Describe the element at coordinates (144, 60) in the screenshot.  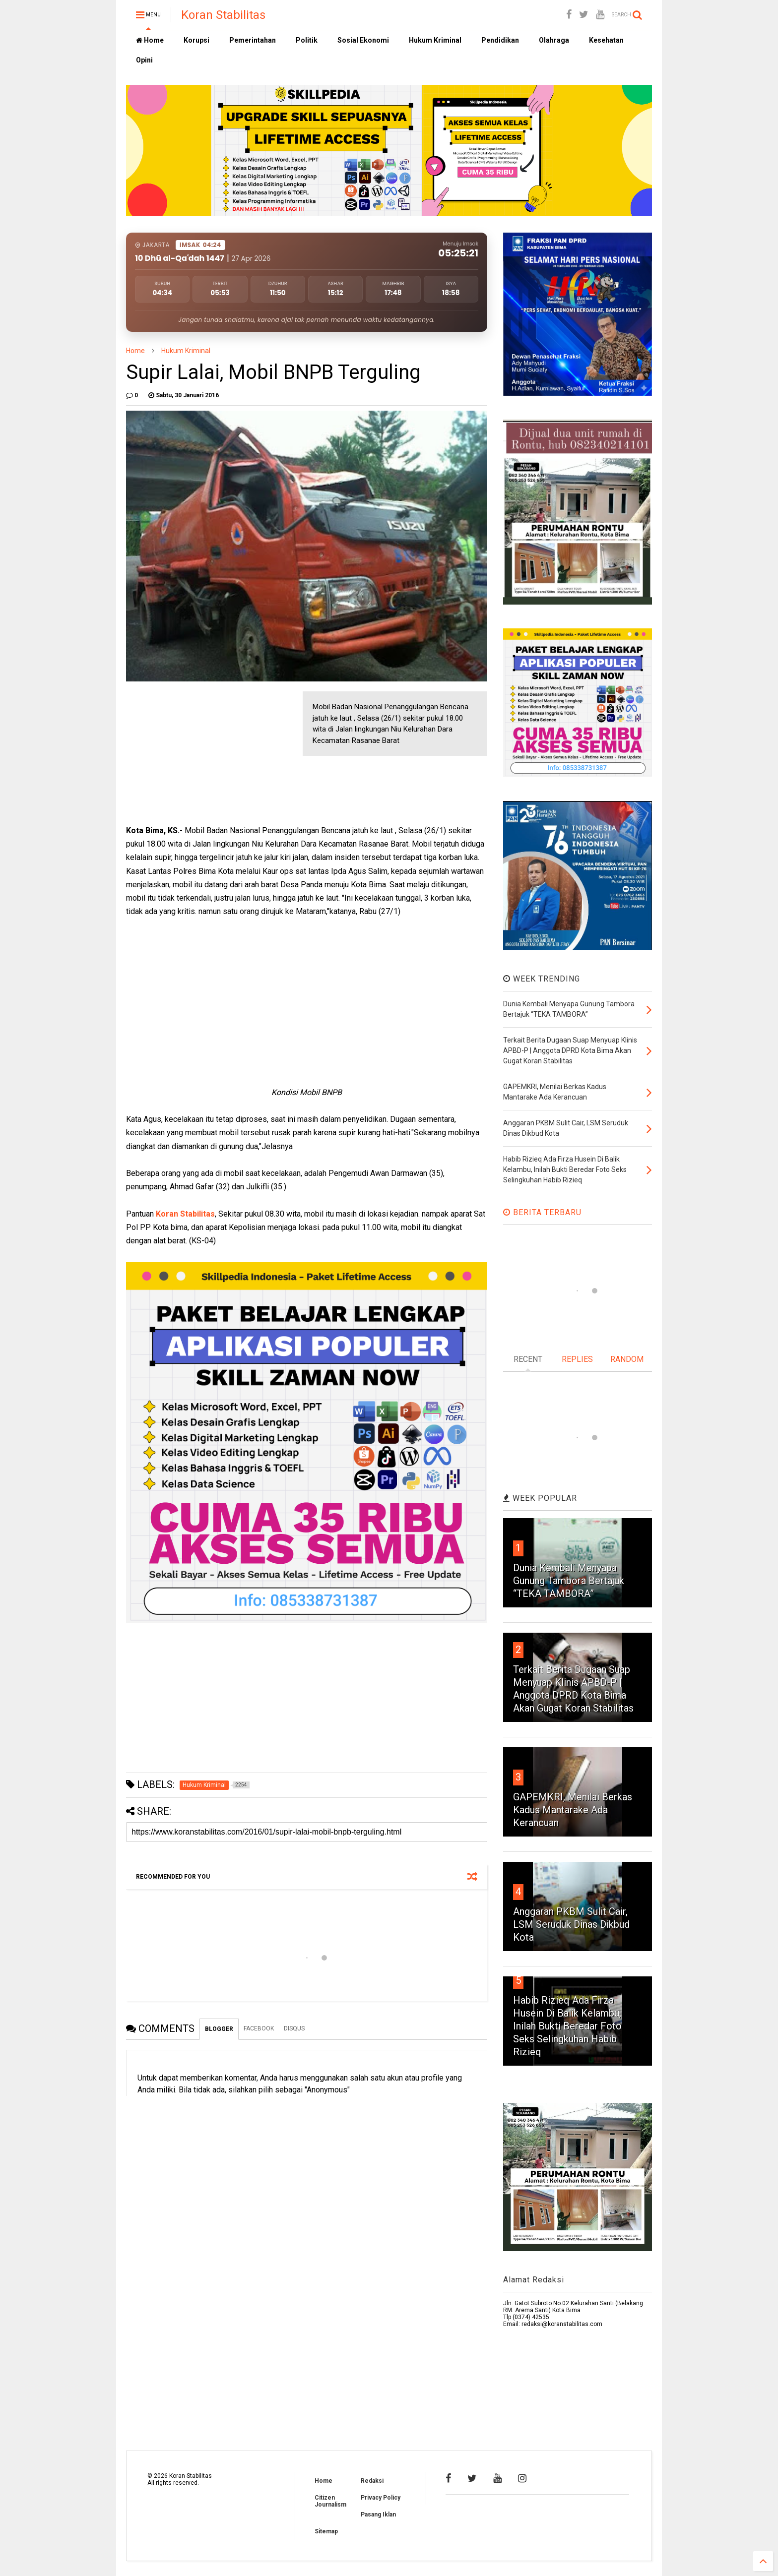
I see `Opini` at that location.